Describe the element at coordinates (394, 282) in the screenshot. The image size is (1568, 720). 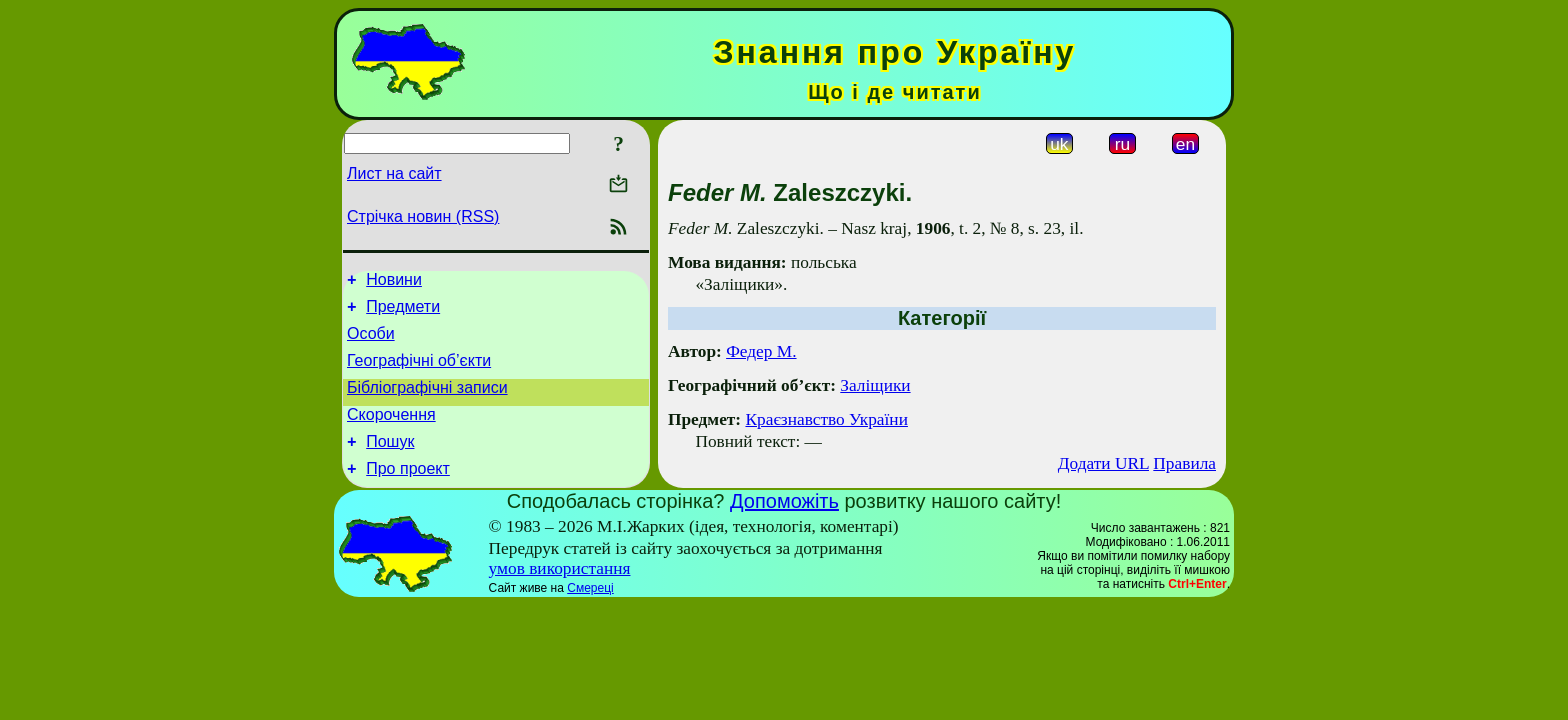
I see `Новини` at that location.